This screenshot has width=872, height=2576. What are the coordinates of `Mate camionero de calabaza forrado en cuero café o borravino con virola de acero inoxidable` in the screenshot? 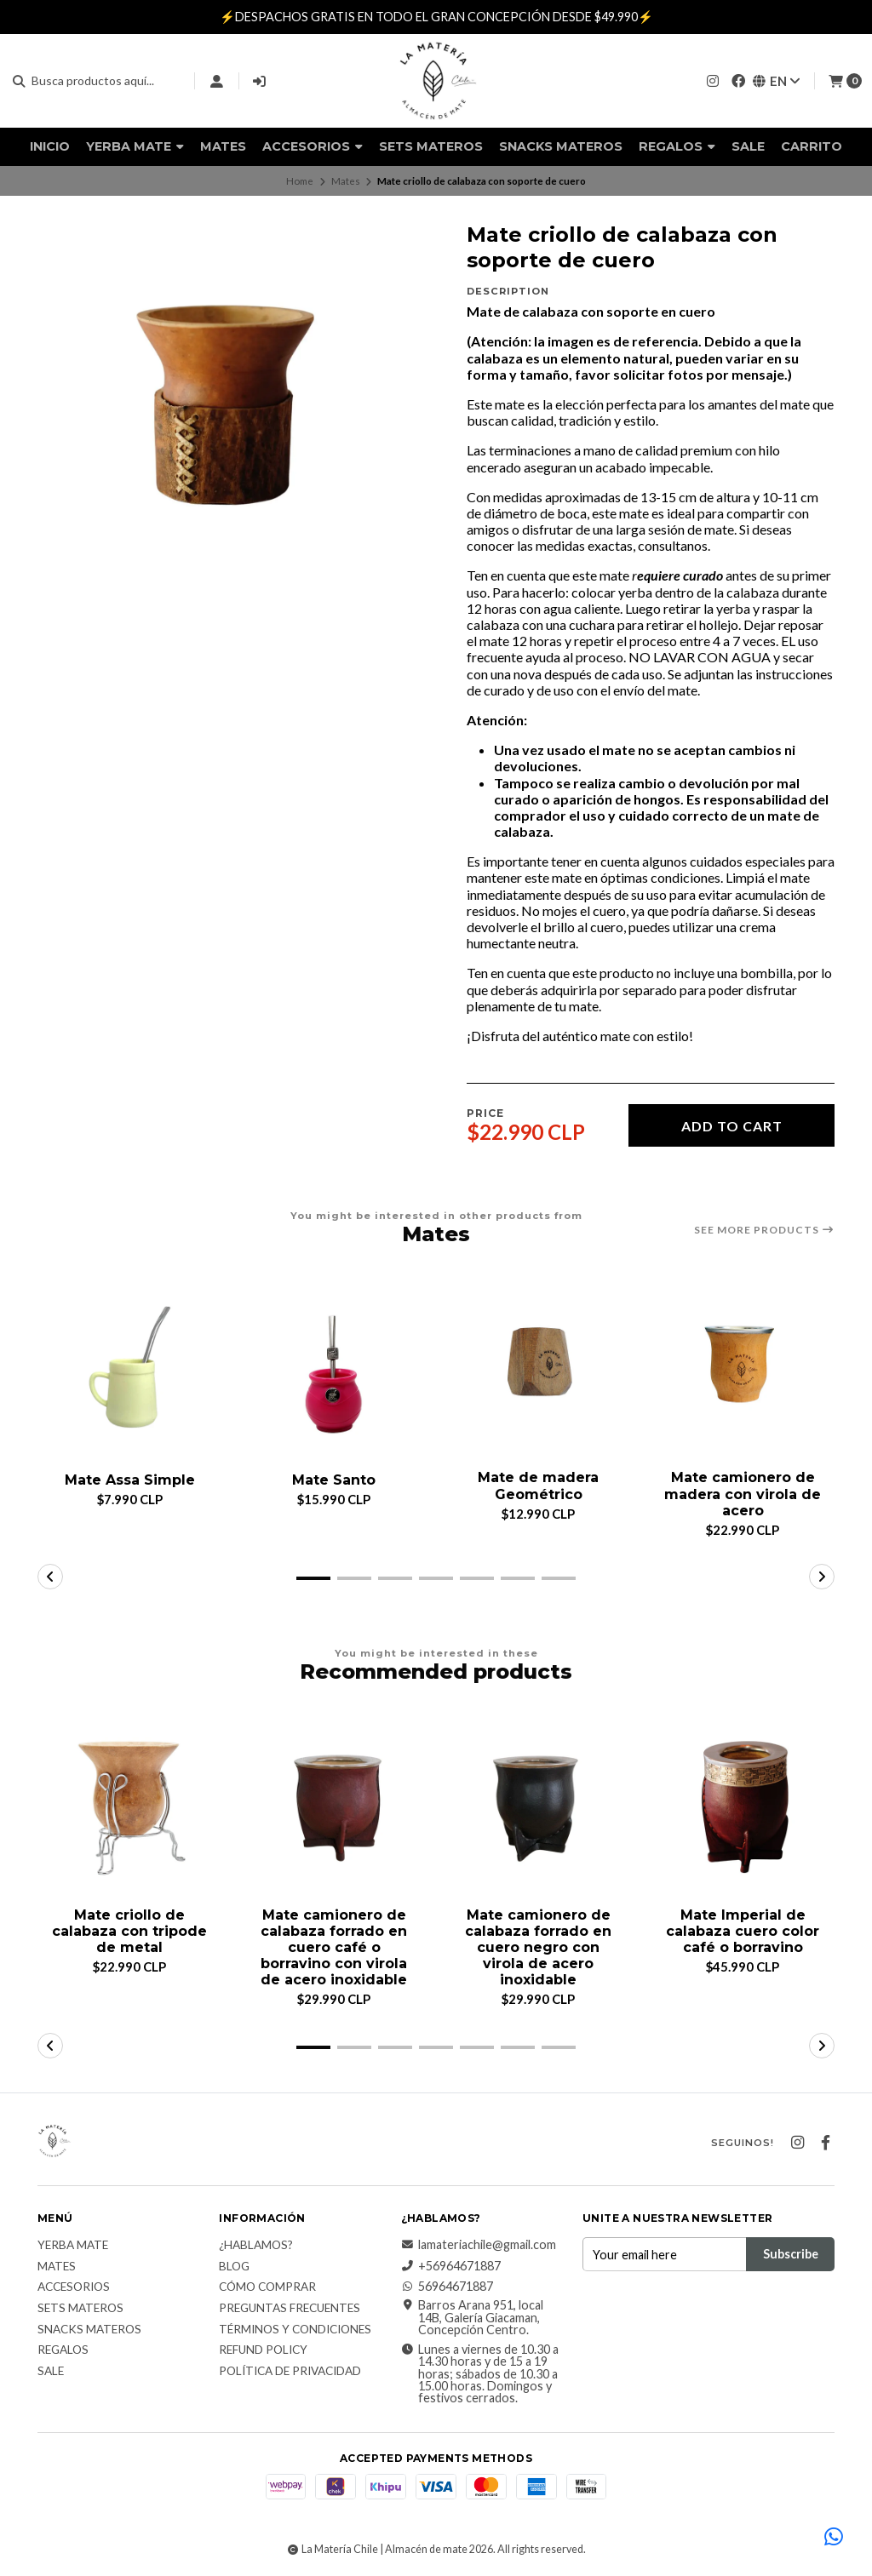 It's located at (334, 1948).